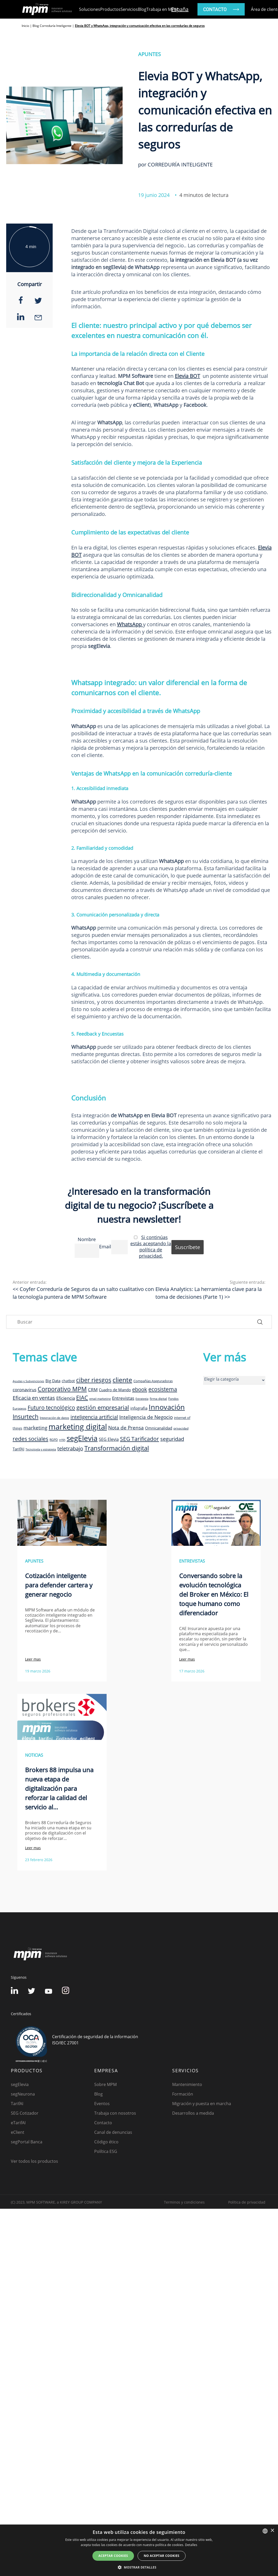 Image resolution: width=278 pixels, height=2576 pixels. Describe the element at coordinates (102, 1407) in the screenshot. I see `gestión empresarial [gestión empresarial (23 elementos)]` at that location.